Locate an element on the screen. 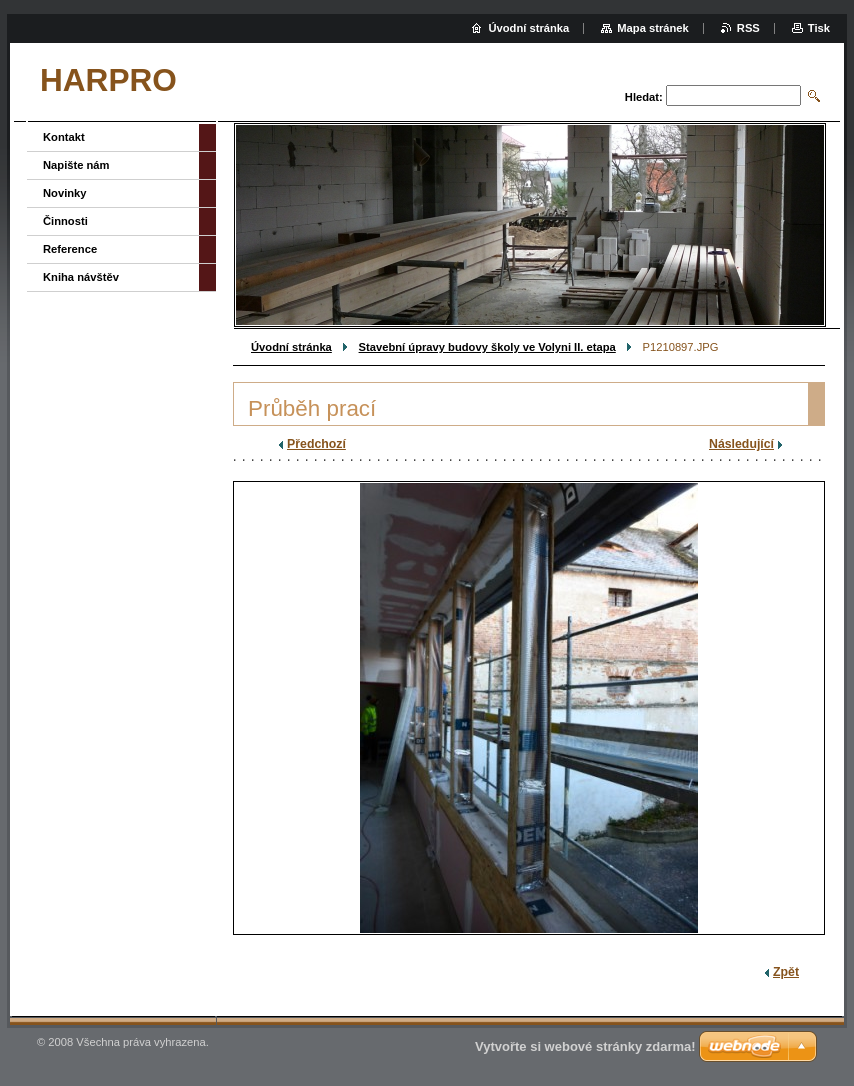 The image size is (854, 1086). Mapa stránek is located at coordinates (653, 28).